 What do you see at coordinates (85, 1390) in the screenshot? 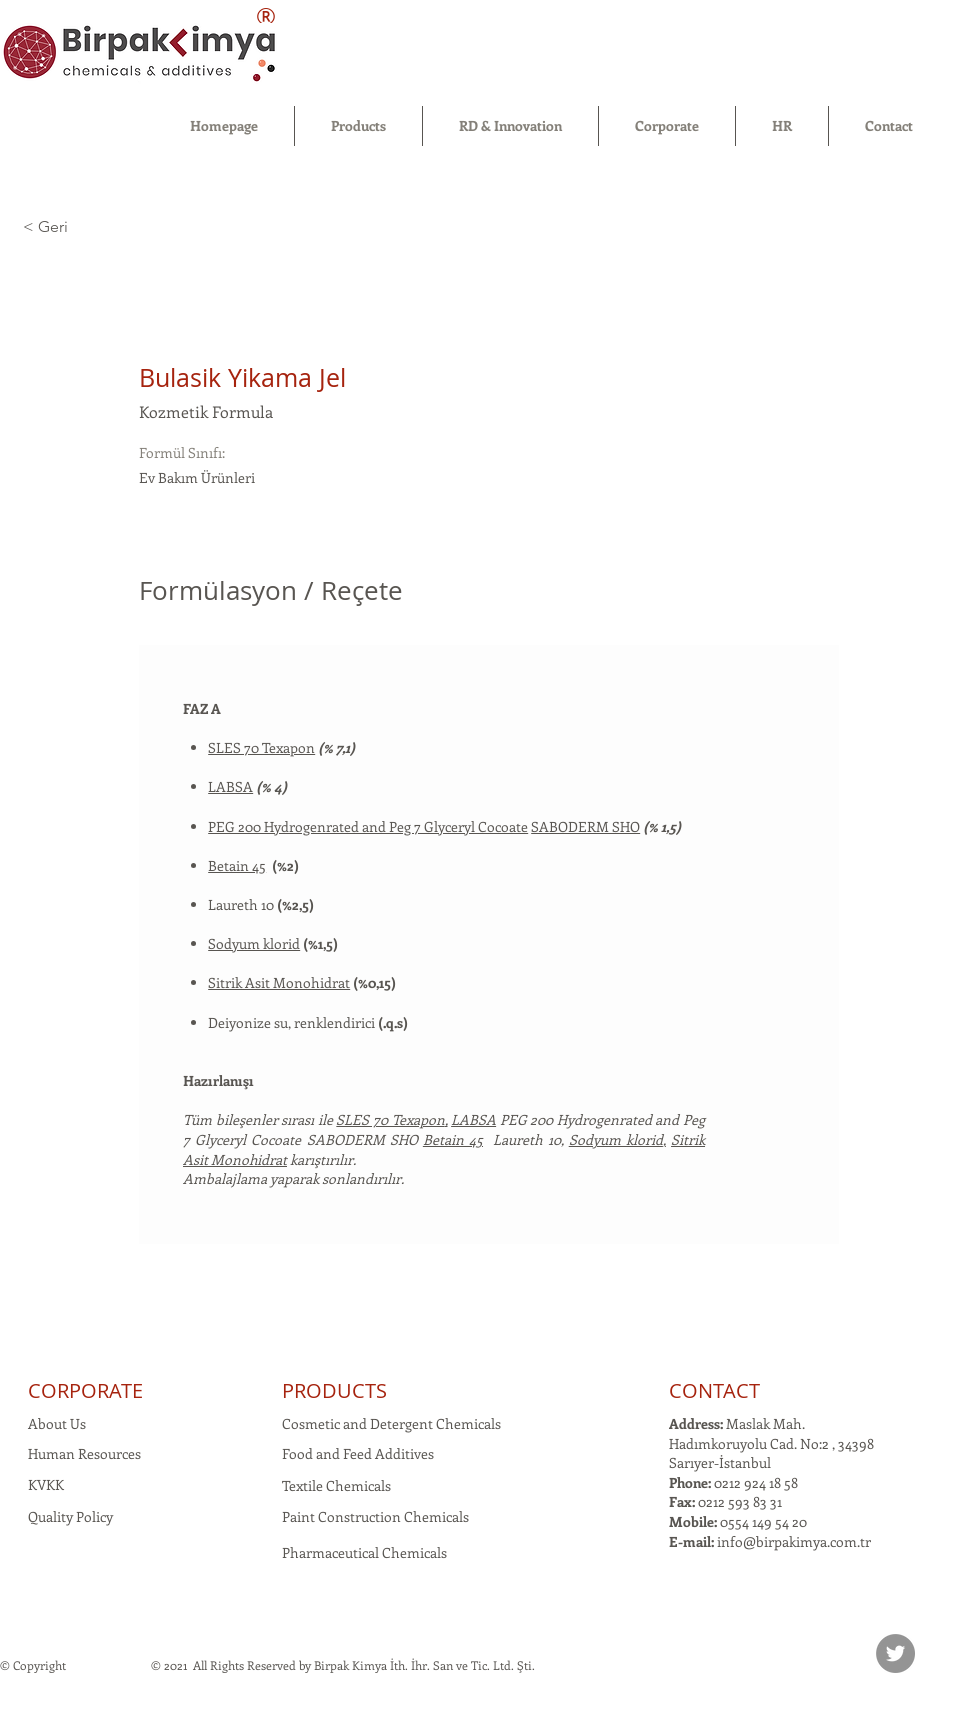
I see `CORPORATE` at bounding box center [85, 1390].